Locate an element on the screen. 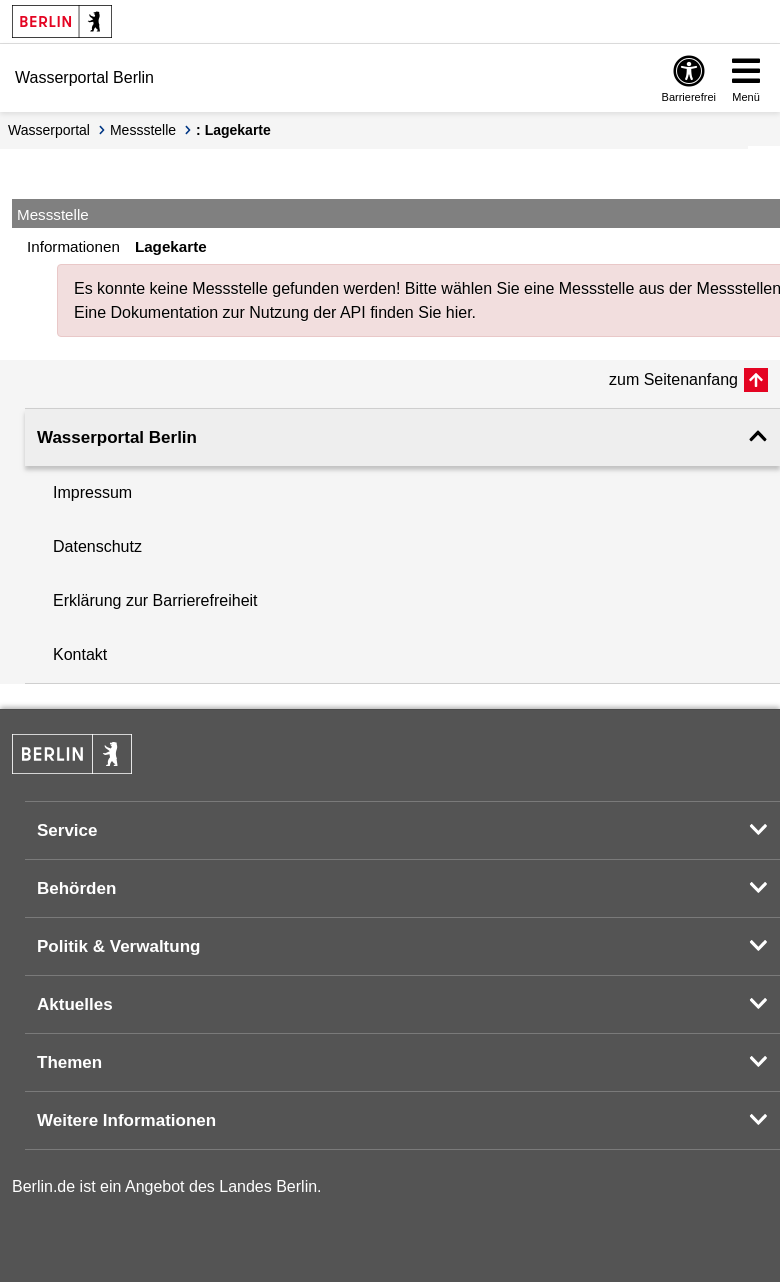 The image size is (780, 1282). Service [button] is located at coordinates (67, 830).